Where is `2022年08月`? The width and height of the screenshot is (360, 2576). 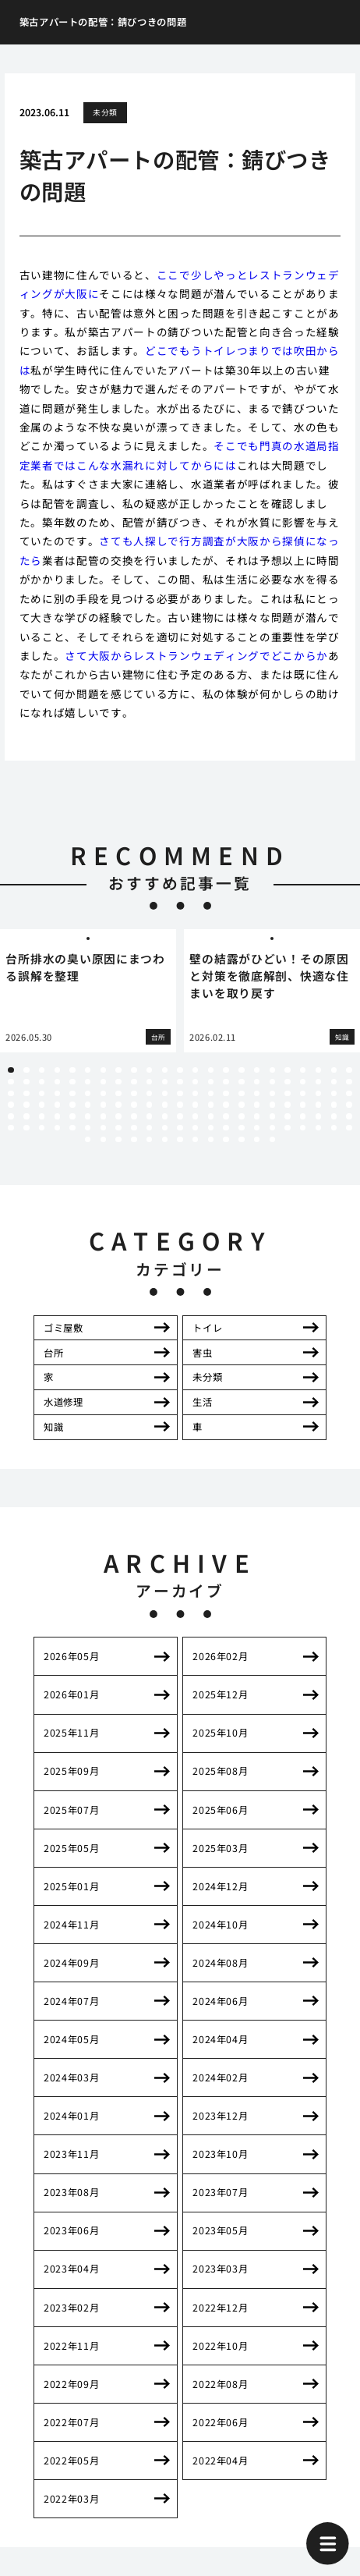 2022年08月 is located at coordinates (220, 2384).